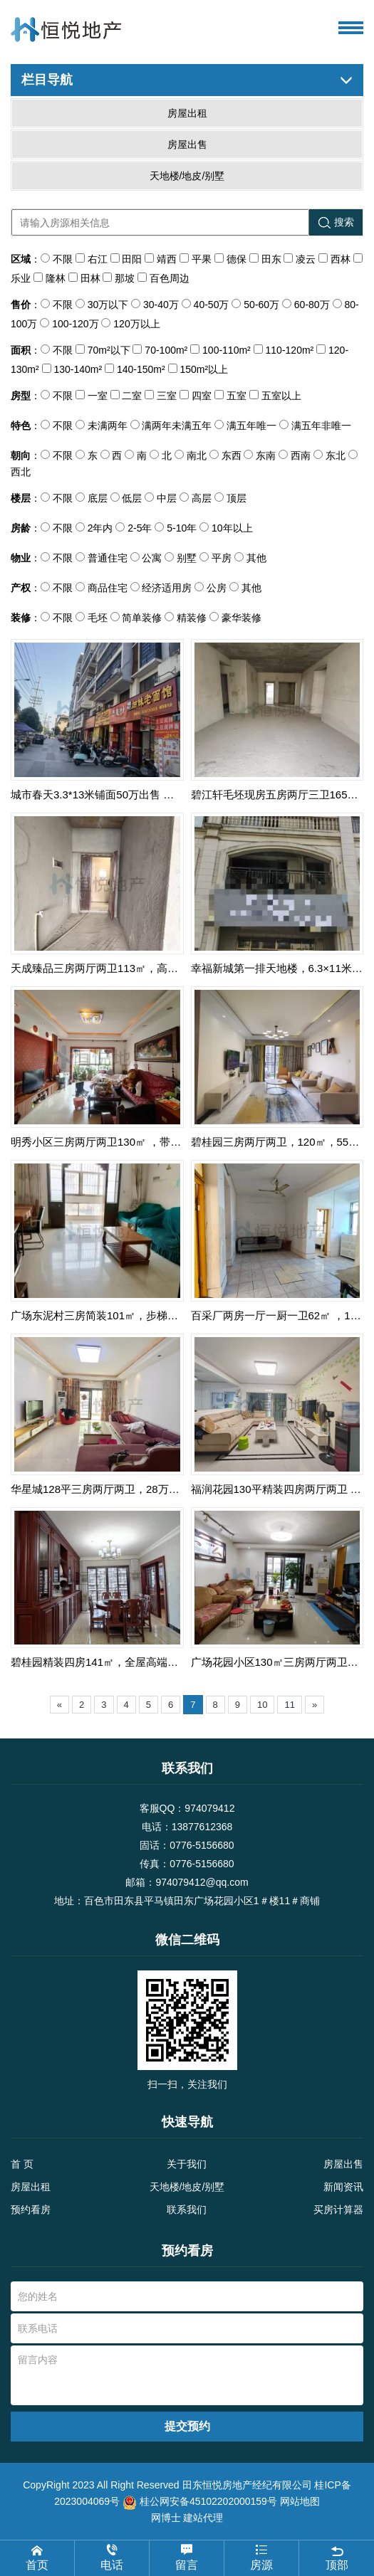 This screenshot has width=374, height=2576. Describe the element at coordinates (336, 2557) in the screenshot. I see `顶部` at that location.